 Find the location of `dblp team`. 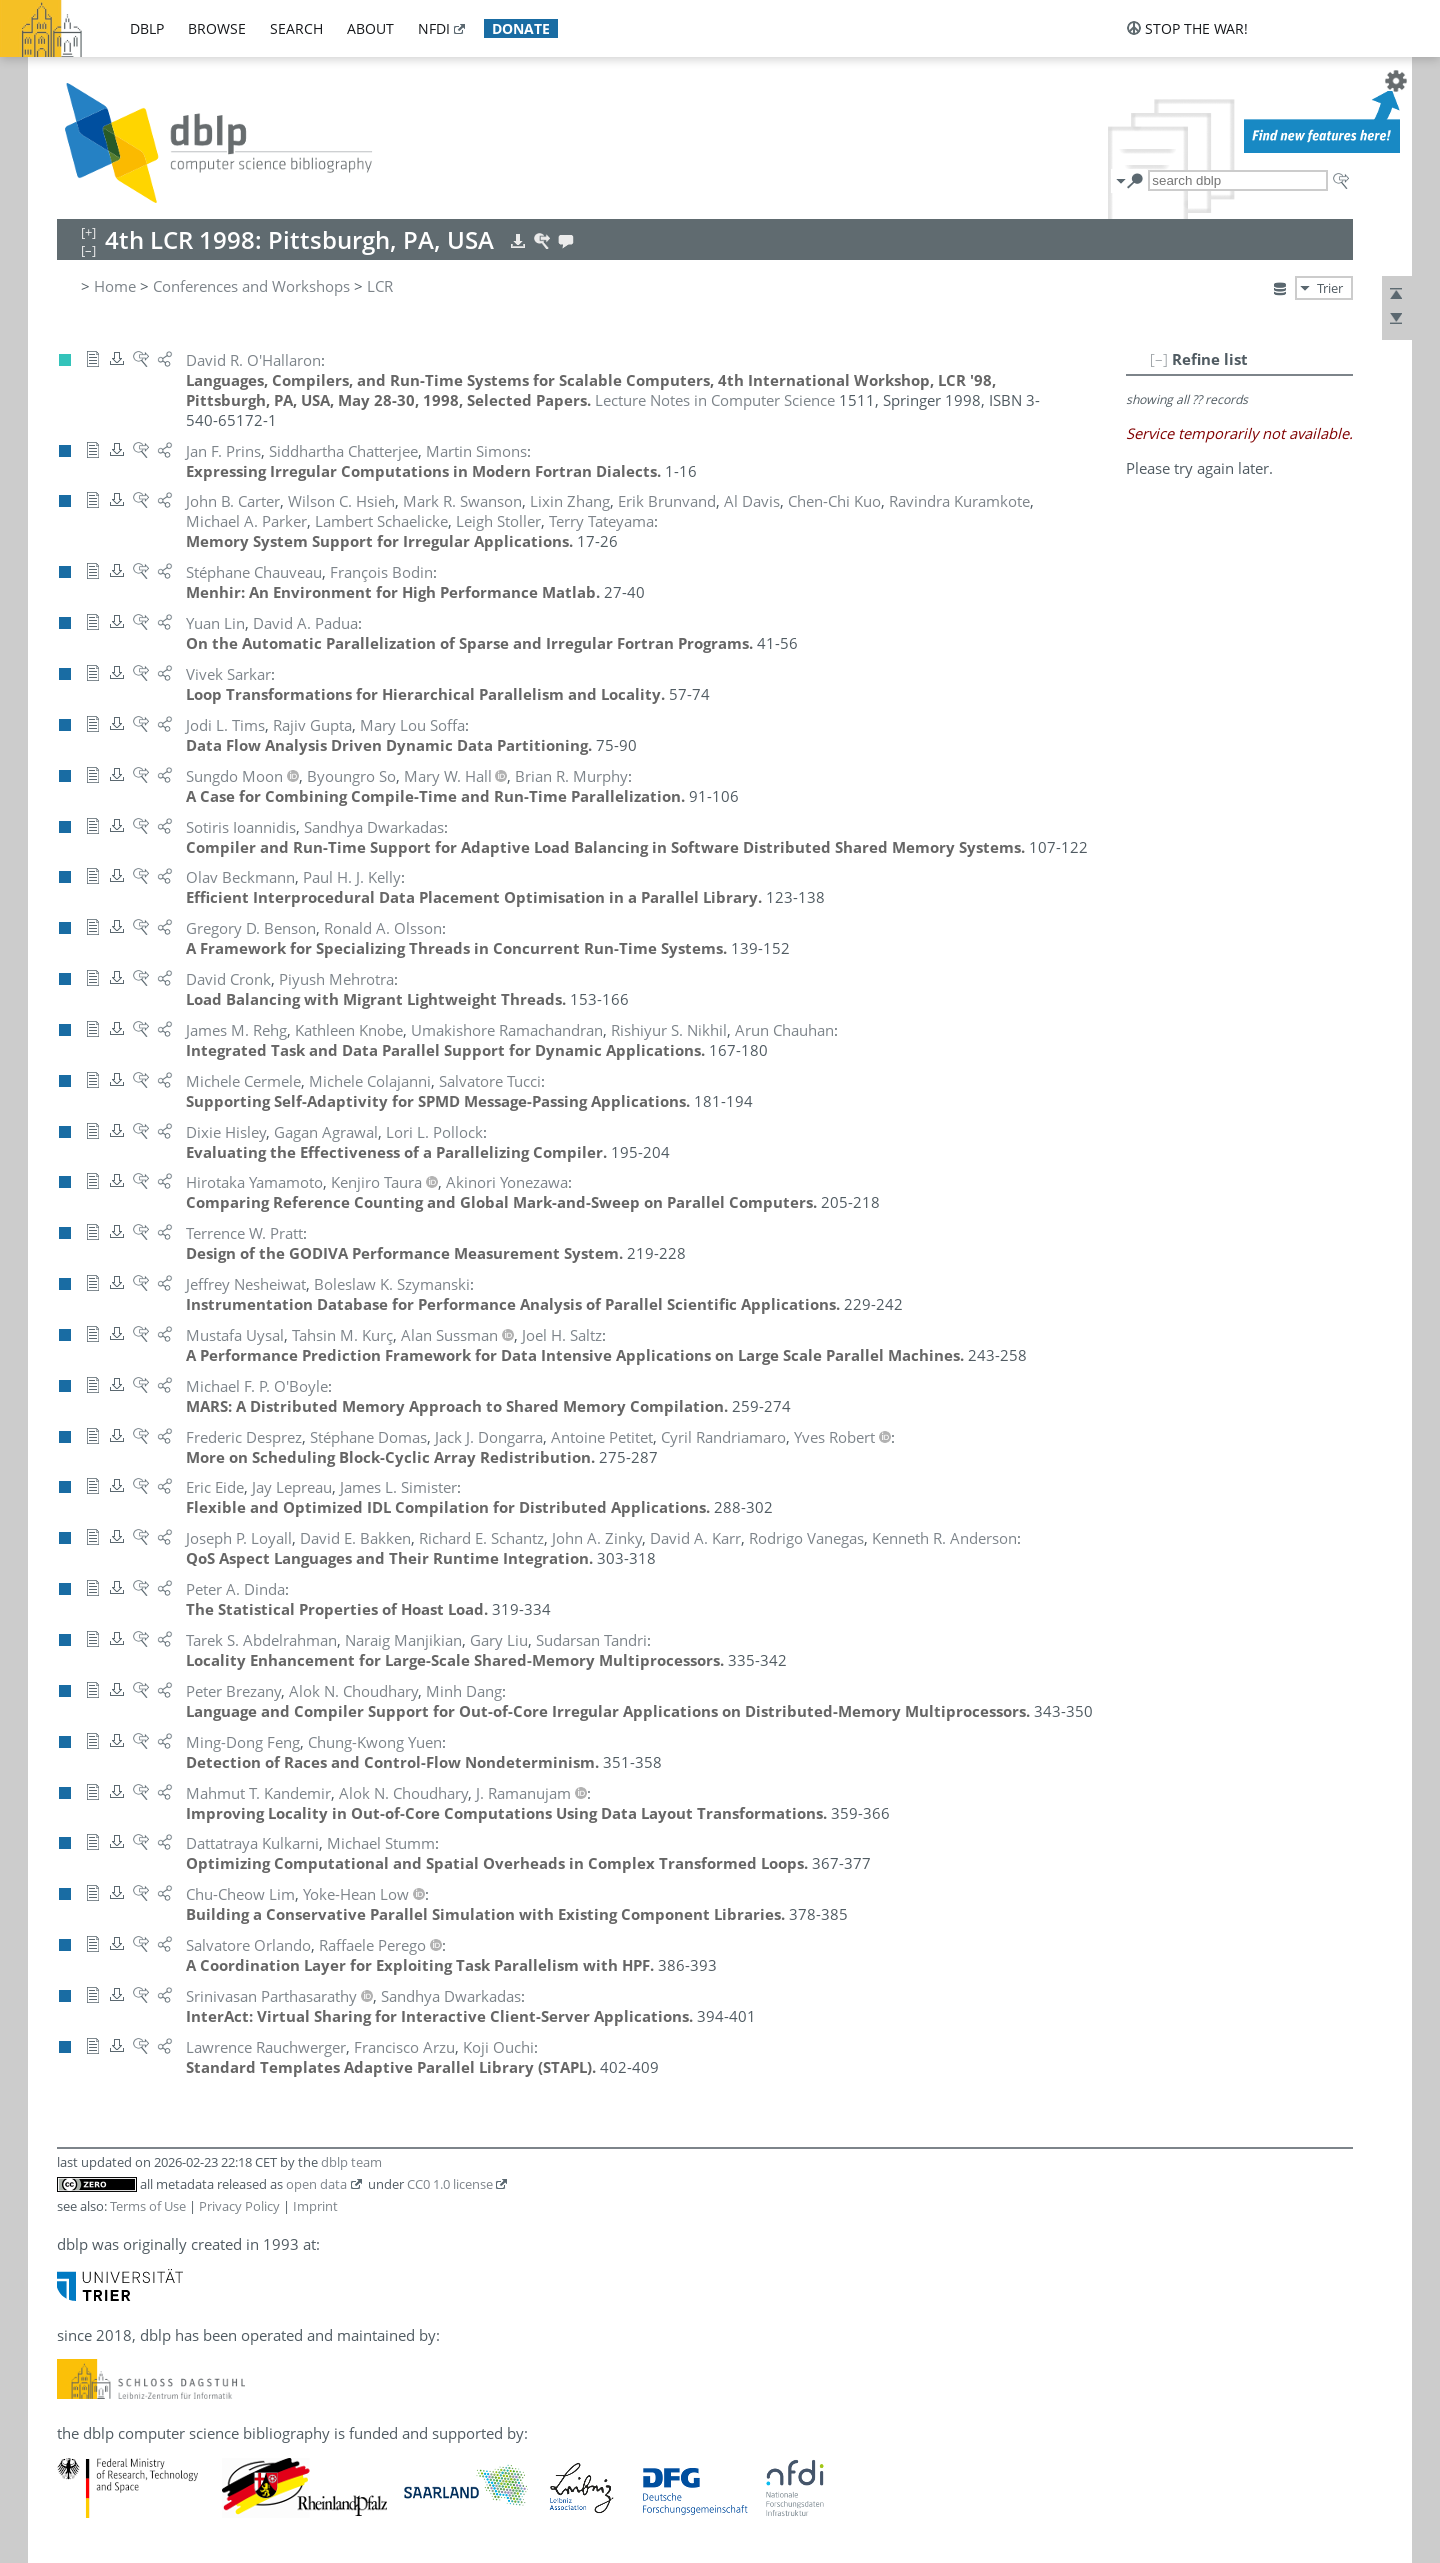

dblp team is located at coordinates (351, 2162).